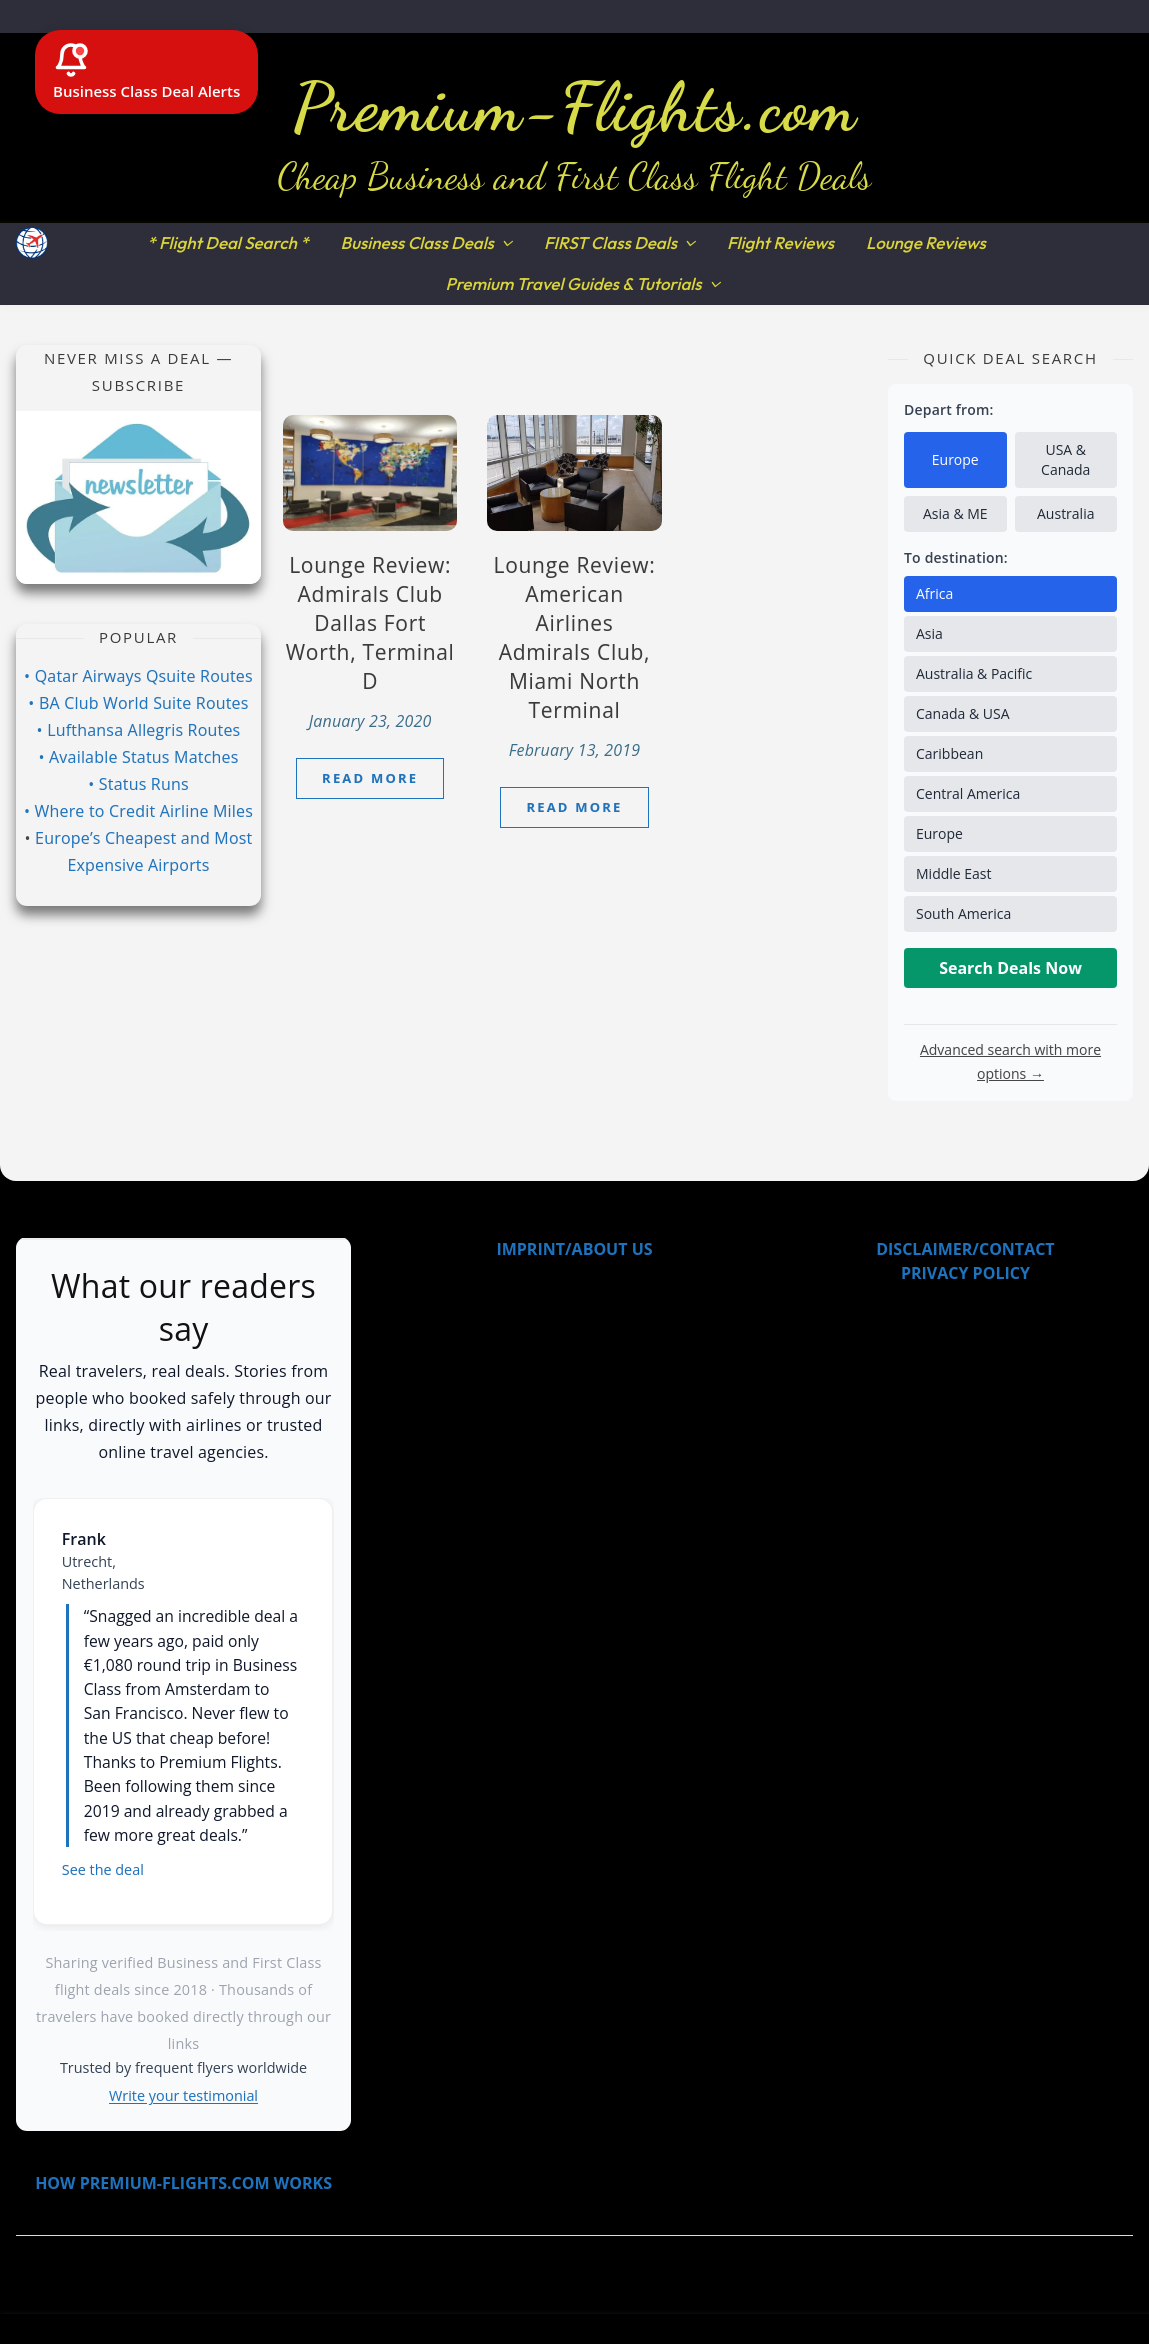 This screenshot has height=2344, width=1149. Describe the element at coordinates (968, 793) in the screenshot. I see `Central America` at that location.